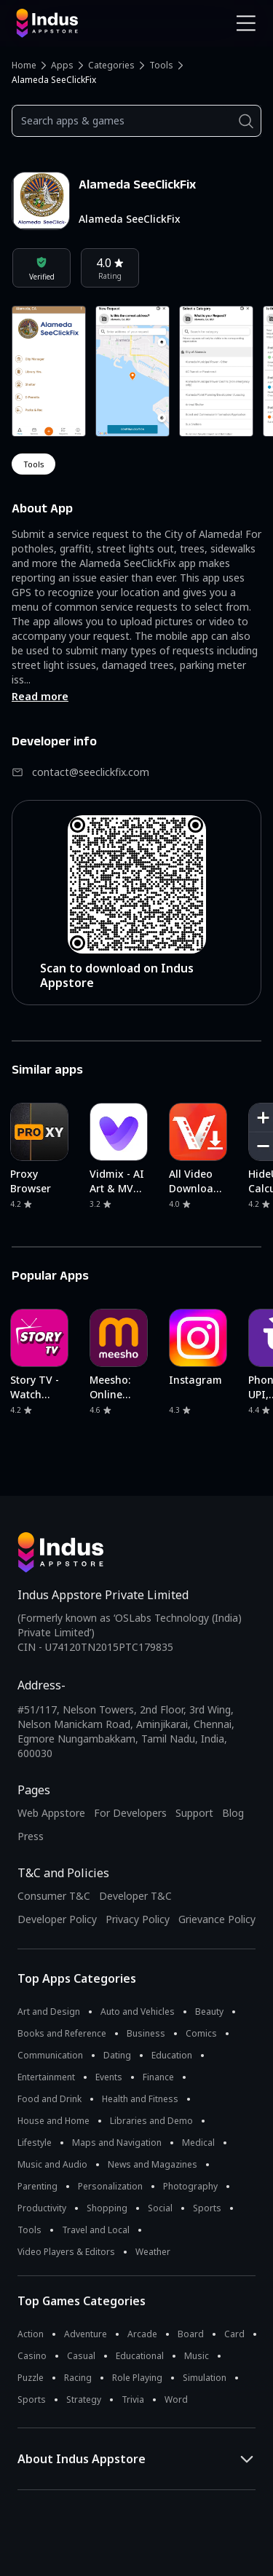 The height and width of the screenshot is (2576, 273). Describe the element at coordinates (204, 2377) in the screenshot. I see `Simulation` at that location.